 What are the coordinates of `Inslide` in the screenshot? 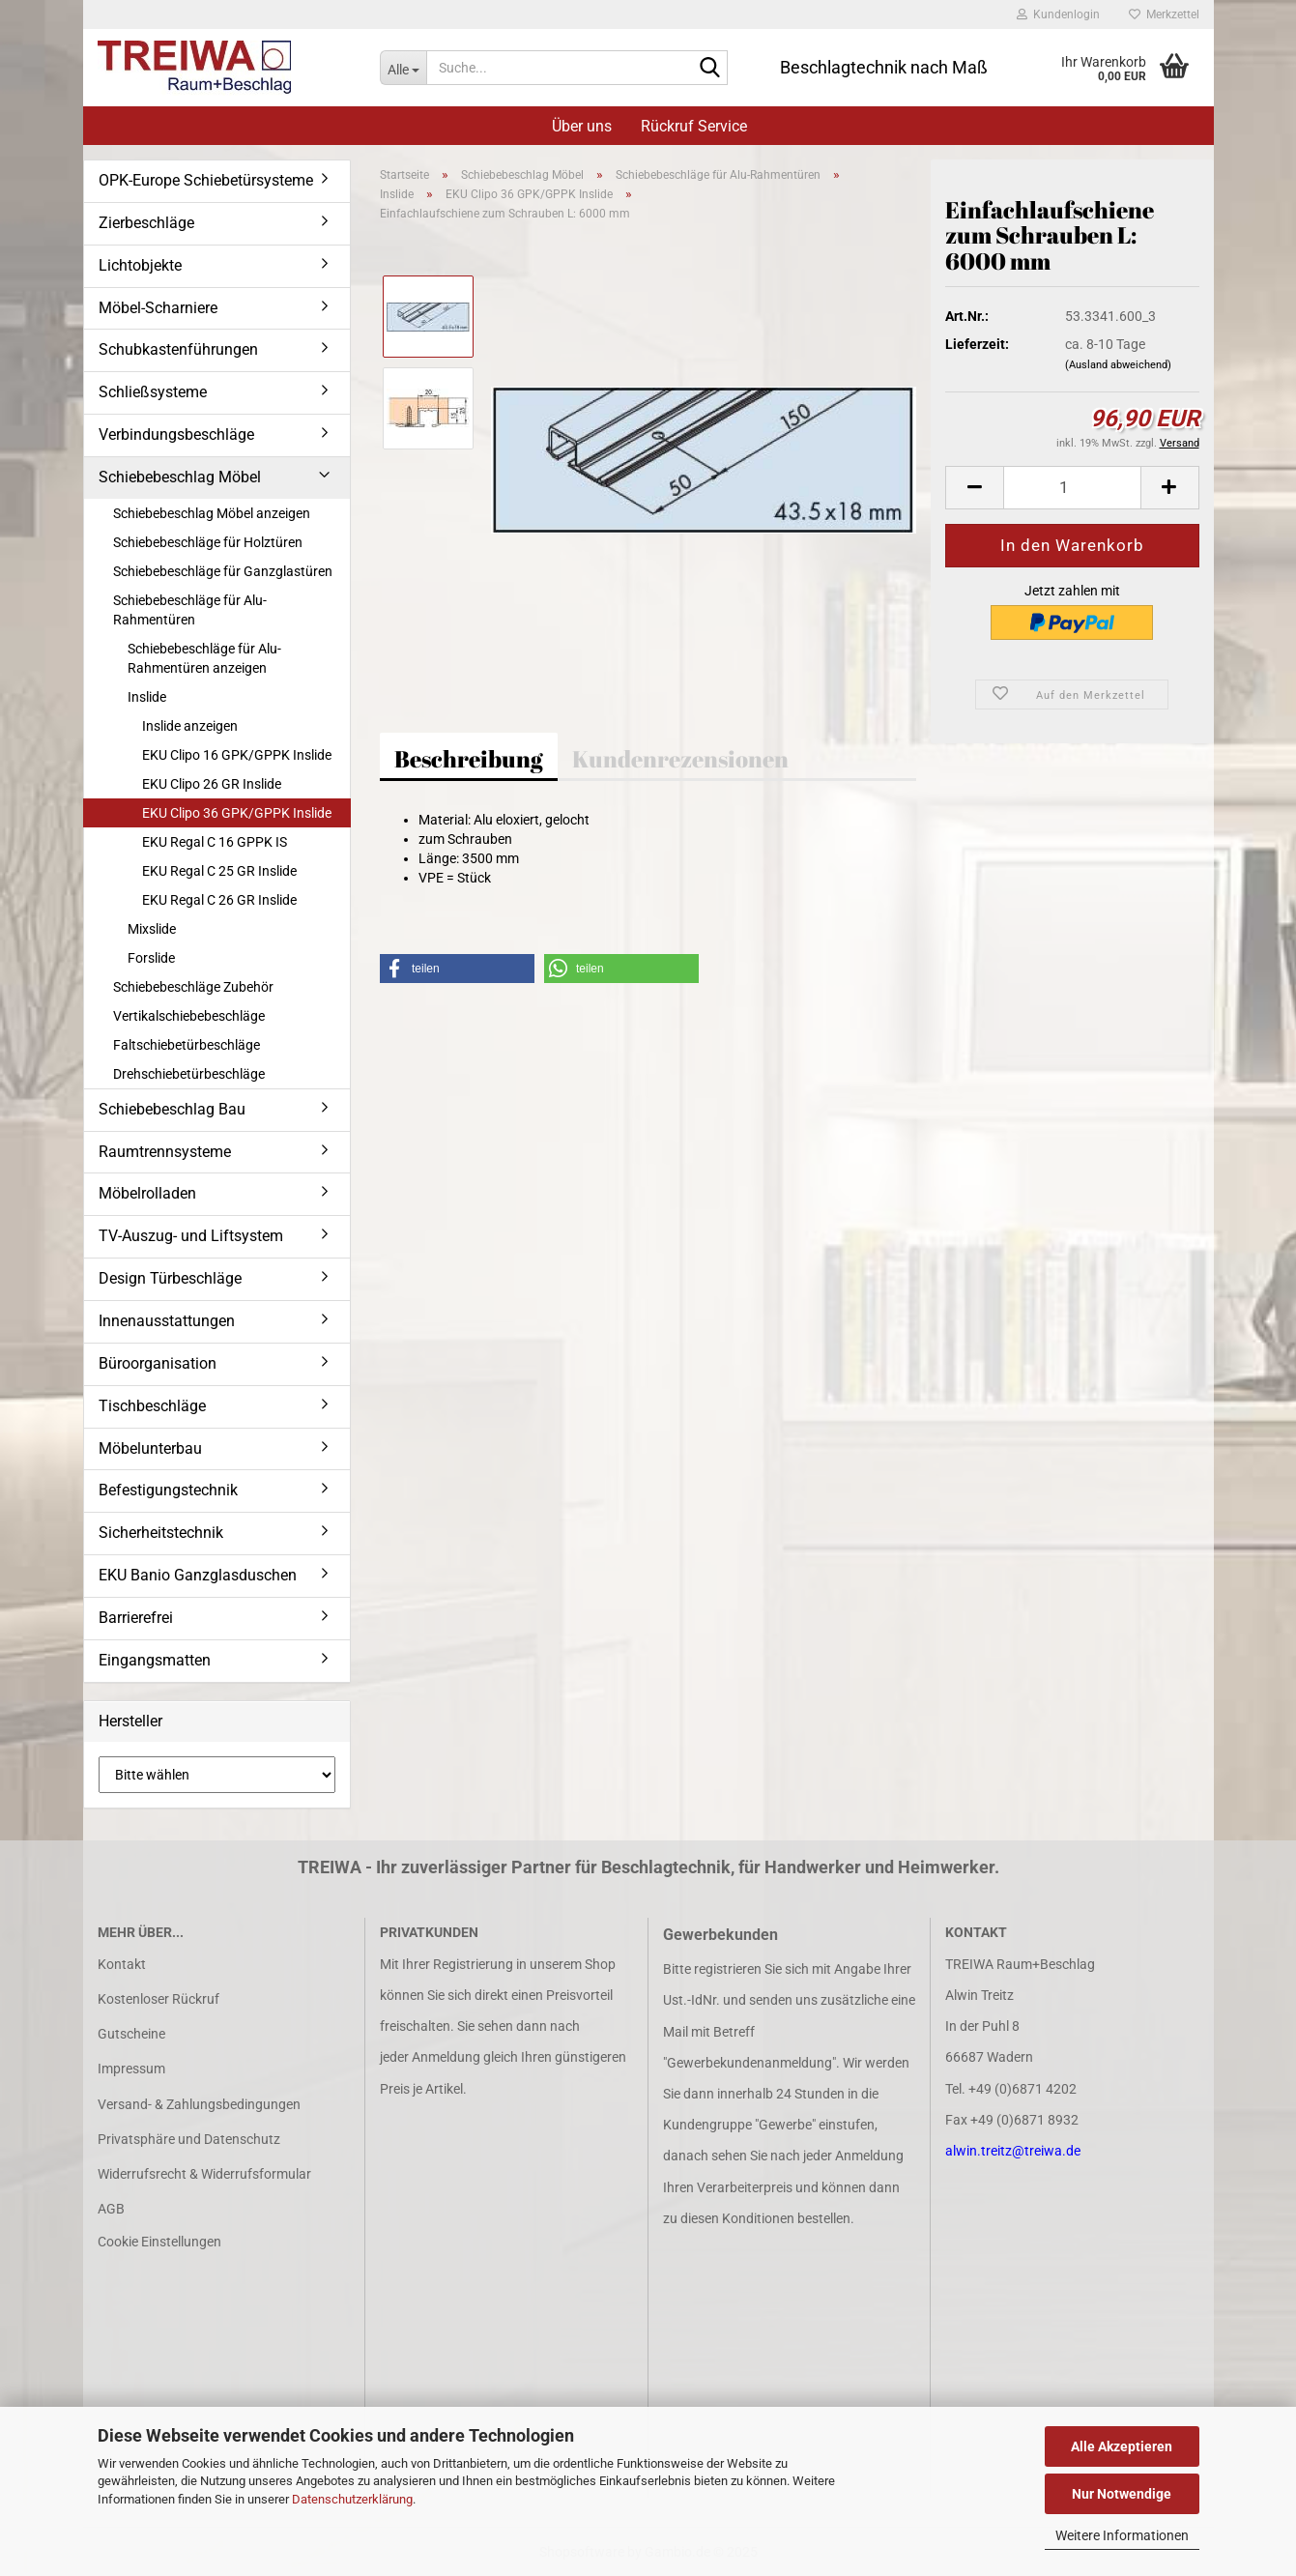 It's located at (147, 697).